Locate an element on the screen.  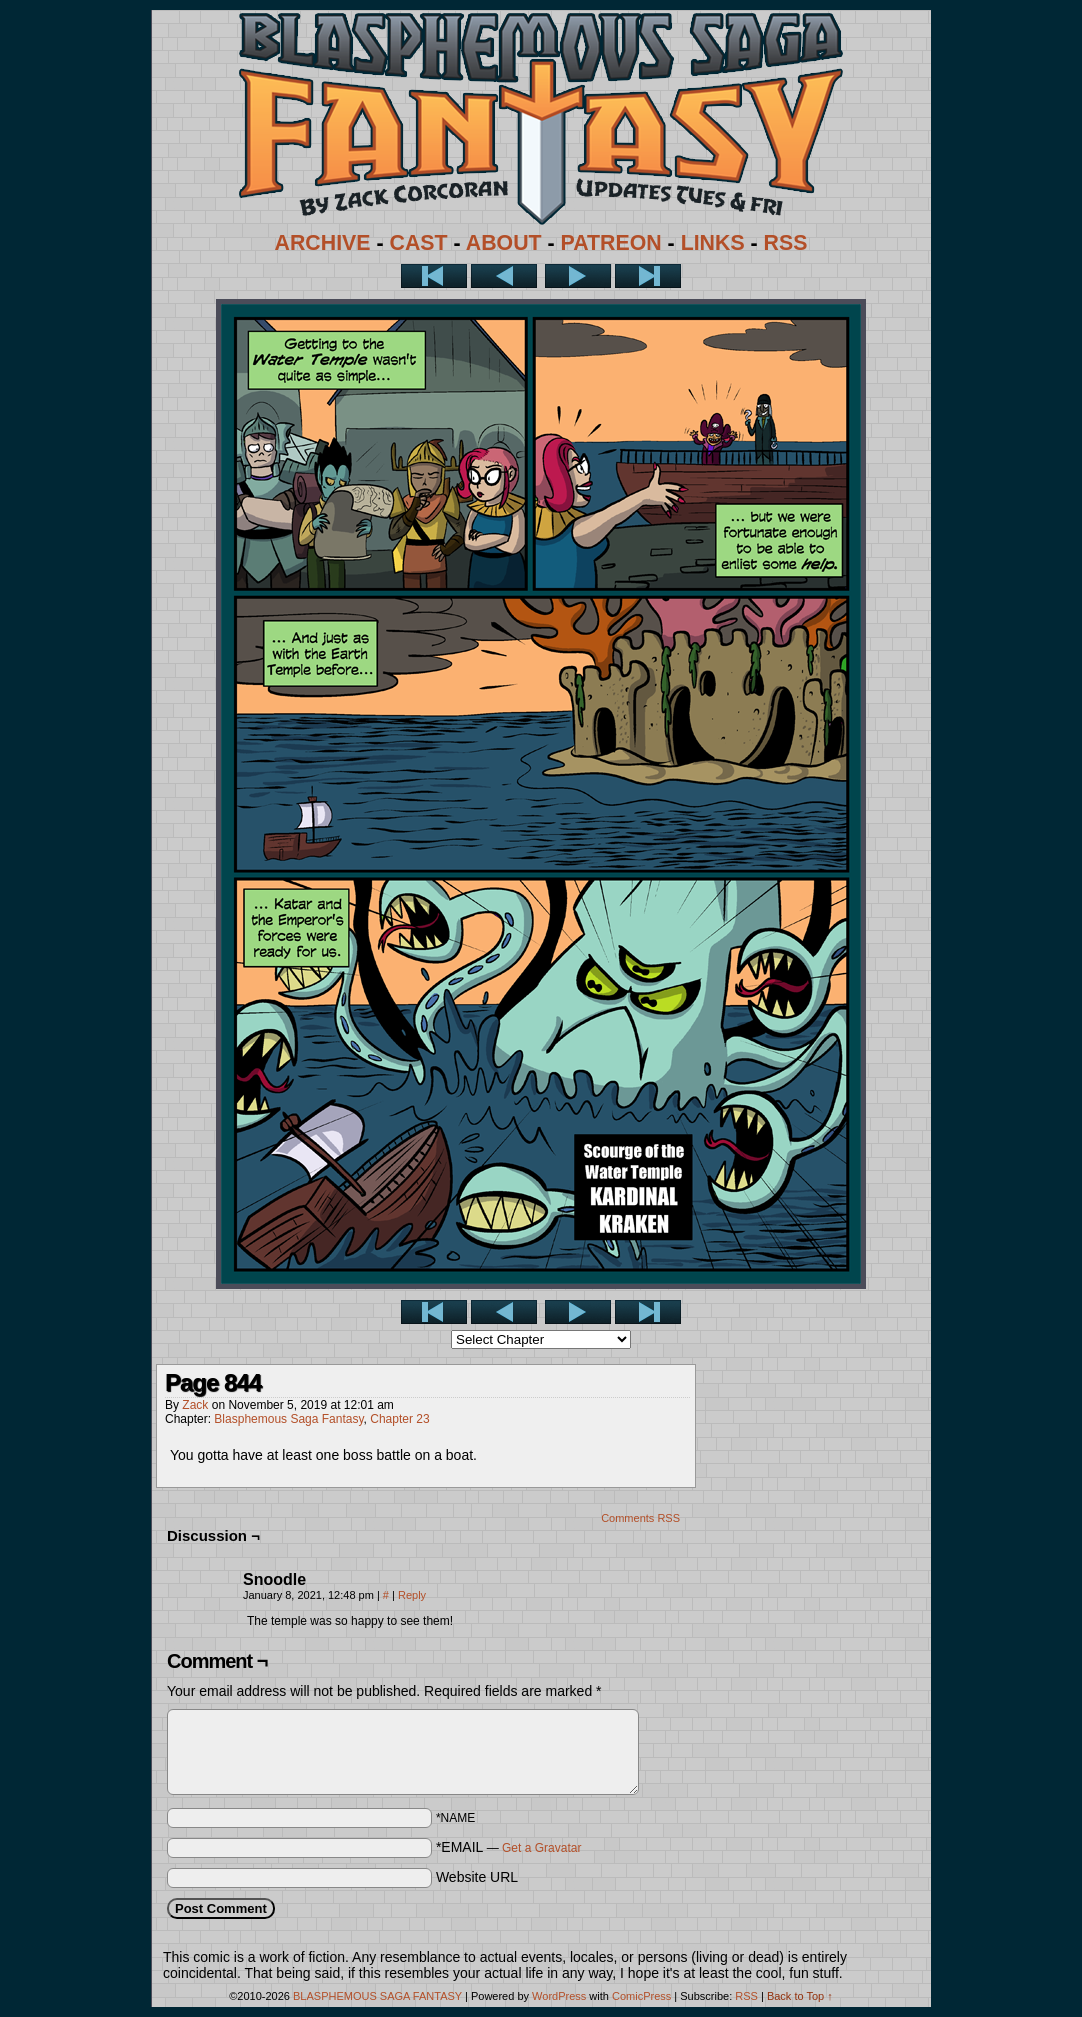
Next > is located at coordinates (578, 276).